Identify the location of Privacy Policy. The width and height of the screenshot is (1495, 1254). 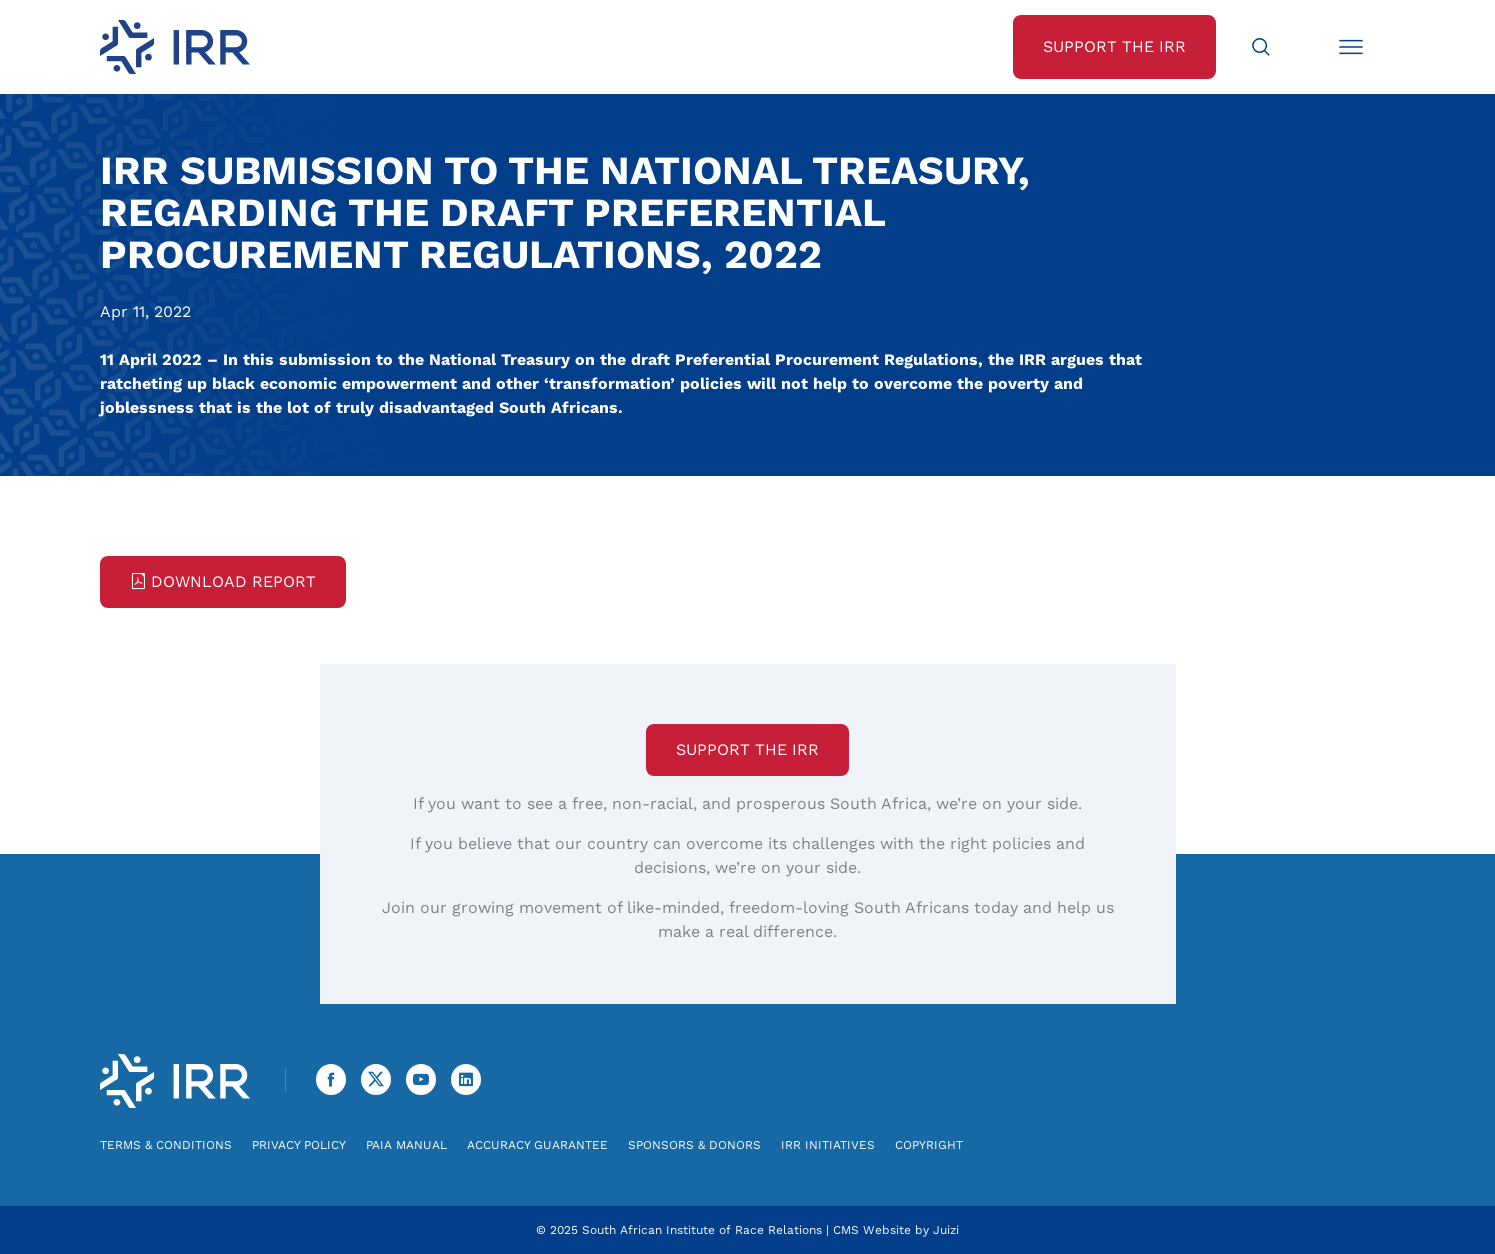
(299, 1145).